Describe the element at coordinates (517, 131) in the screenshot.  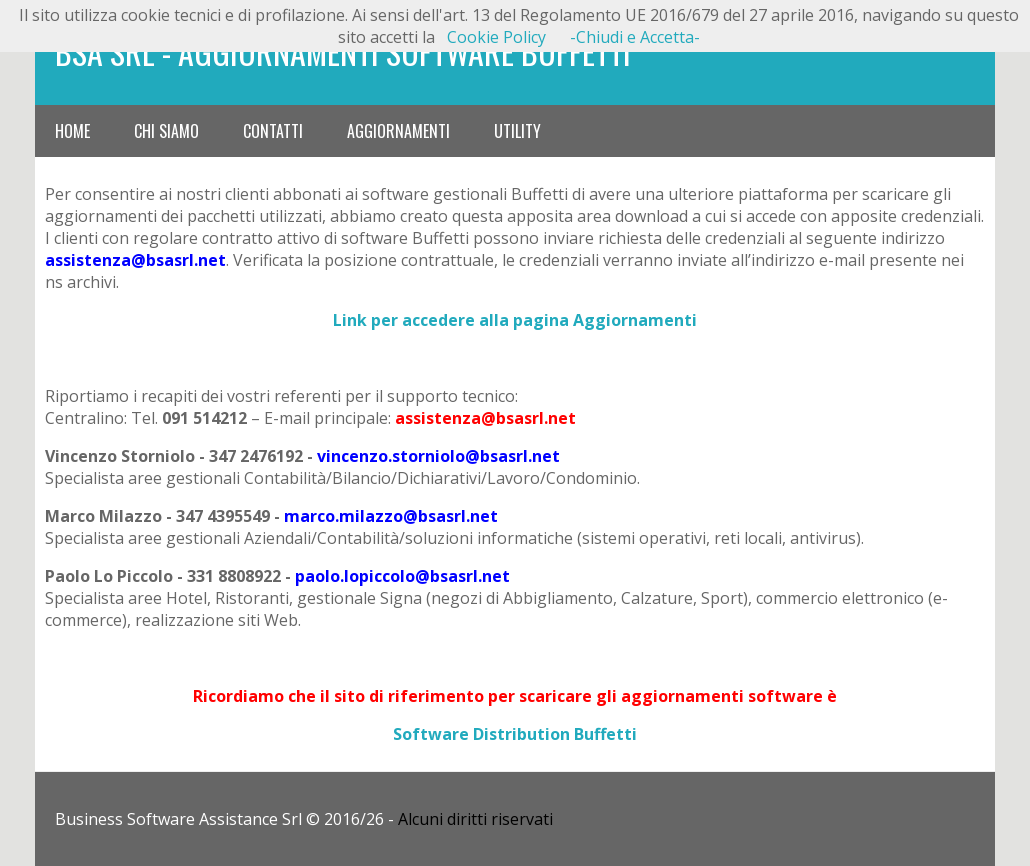
I see `Utility` at that location.